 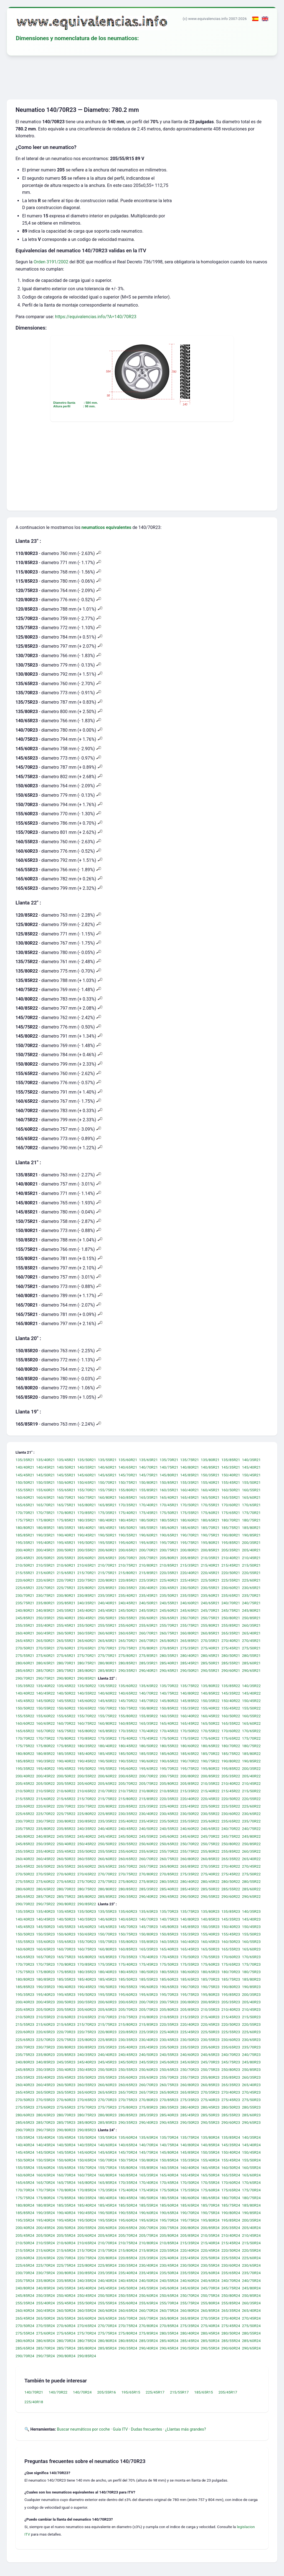 What do you see at coordinates (127, 1655) in the screenshot?
I see `275/80R21` at bounding box center [127, 1655].